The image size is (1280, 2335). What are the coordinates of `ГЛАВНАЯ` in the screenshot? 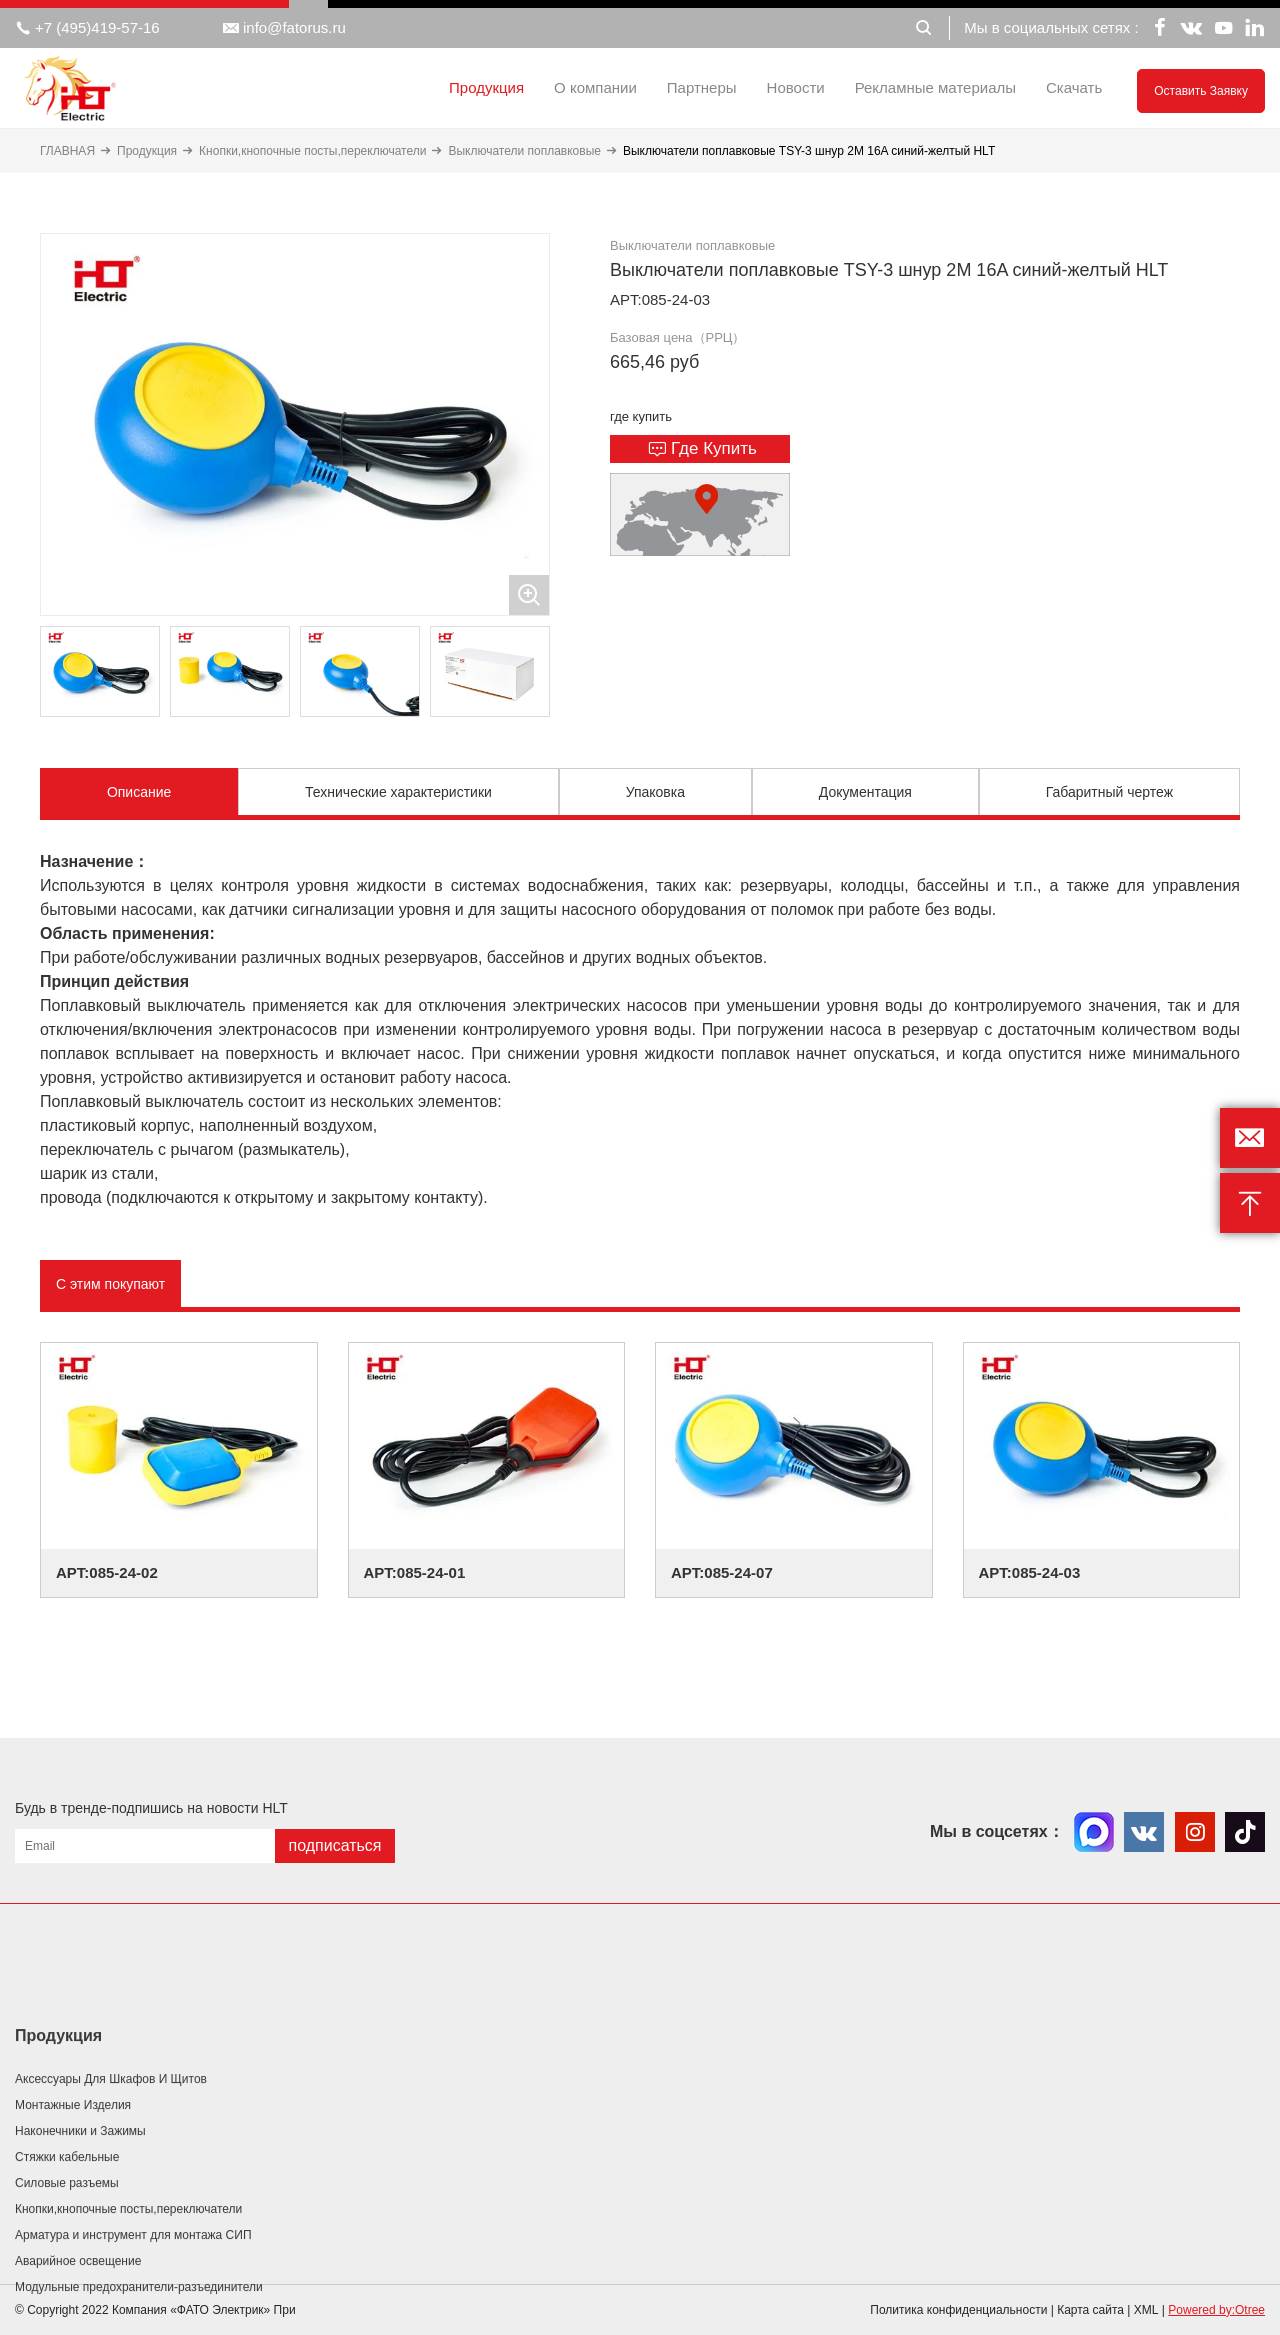 It's located at (67, 151).